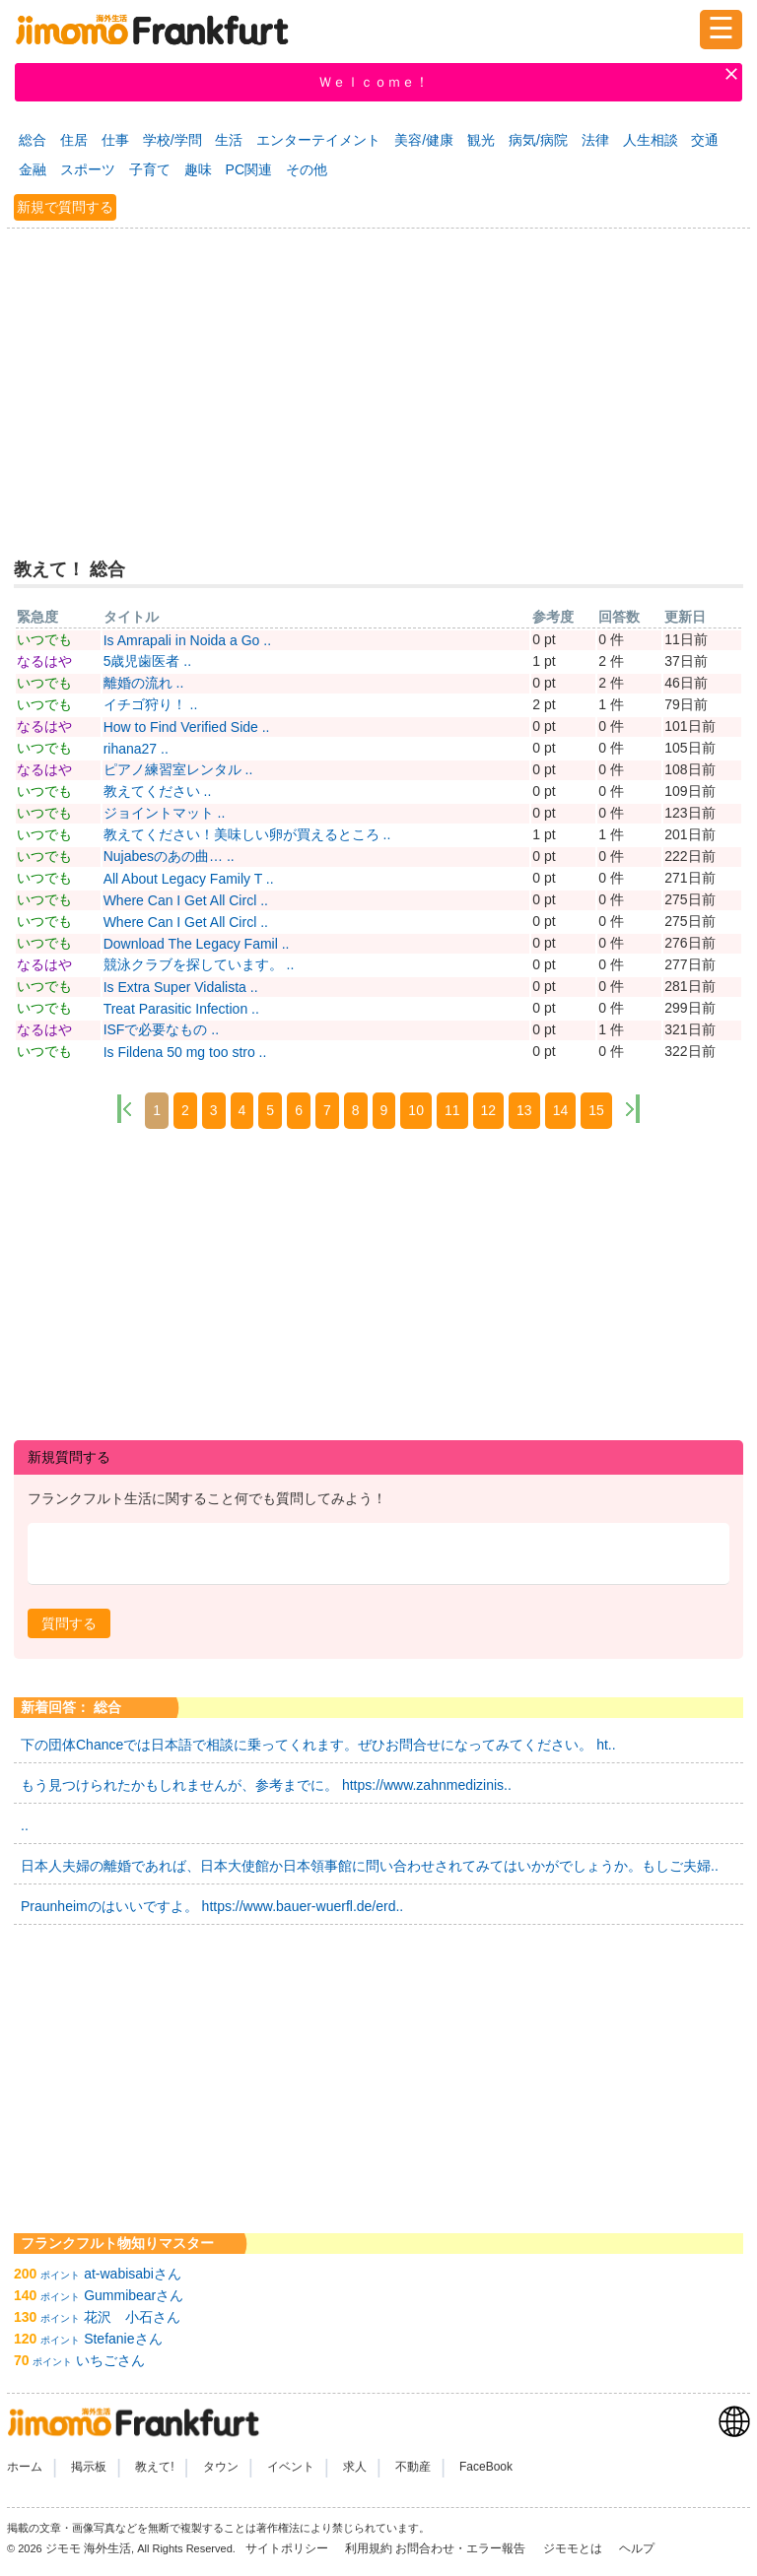 The height and width of the screenshot is (2576, 757). What do you see at coordinates (595, 140) in the screenshot?
I see `法律` at bounding box center [595, 140].